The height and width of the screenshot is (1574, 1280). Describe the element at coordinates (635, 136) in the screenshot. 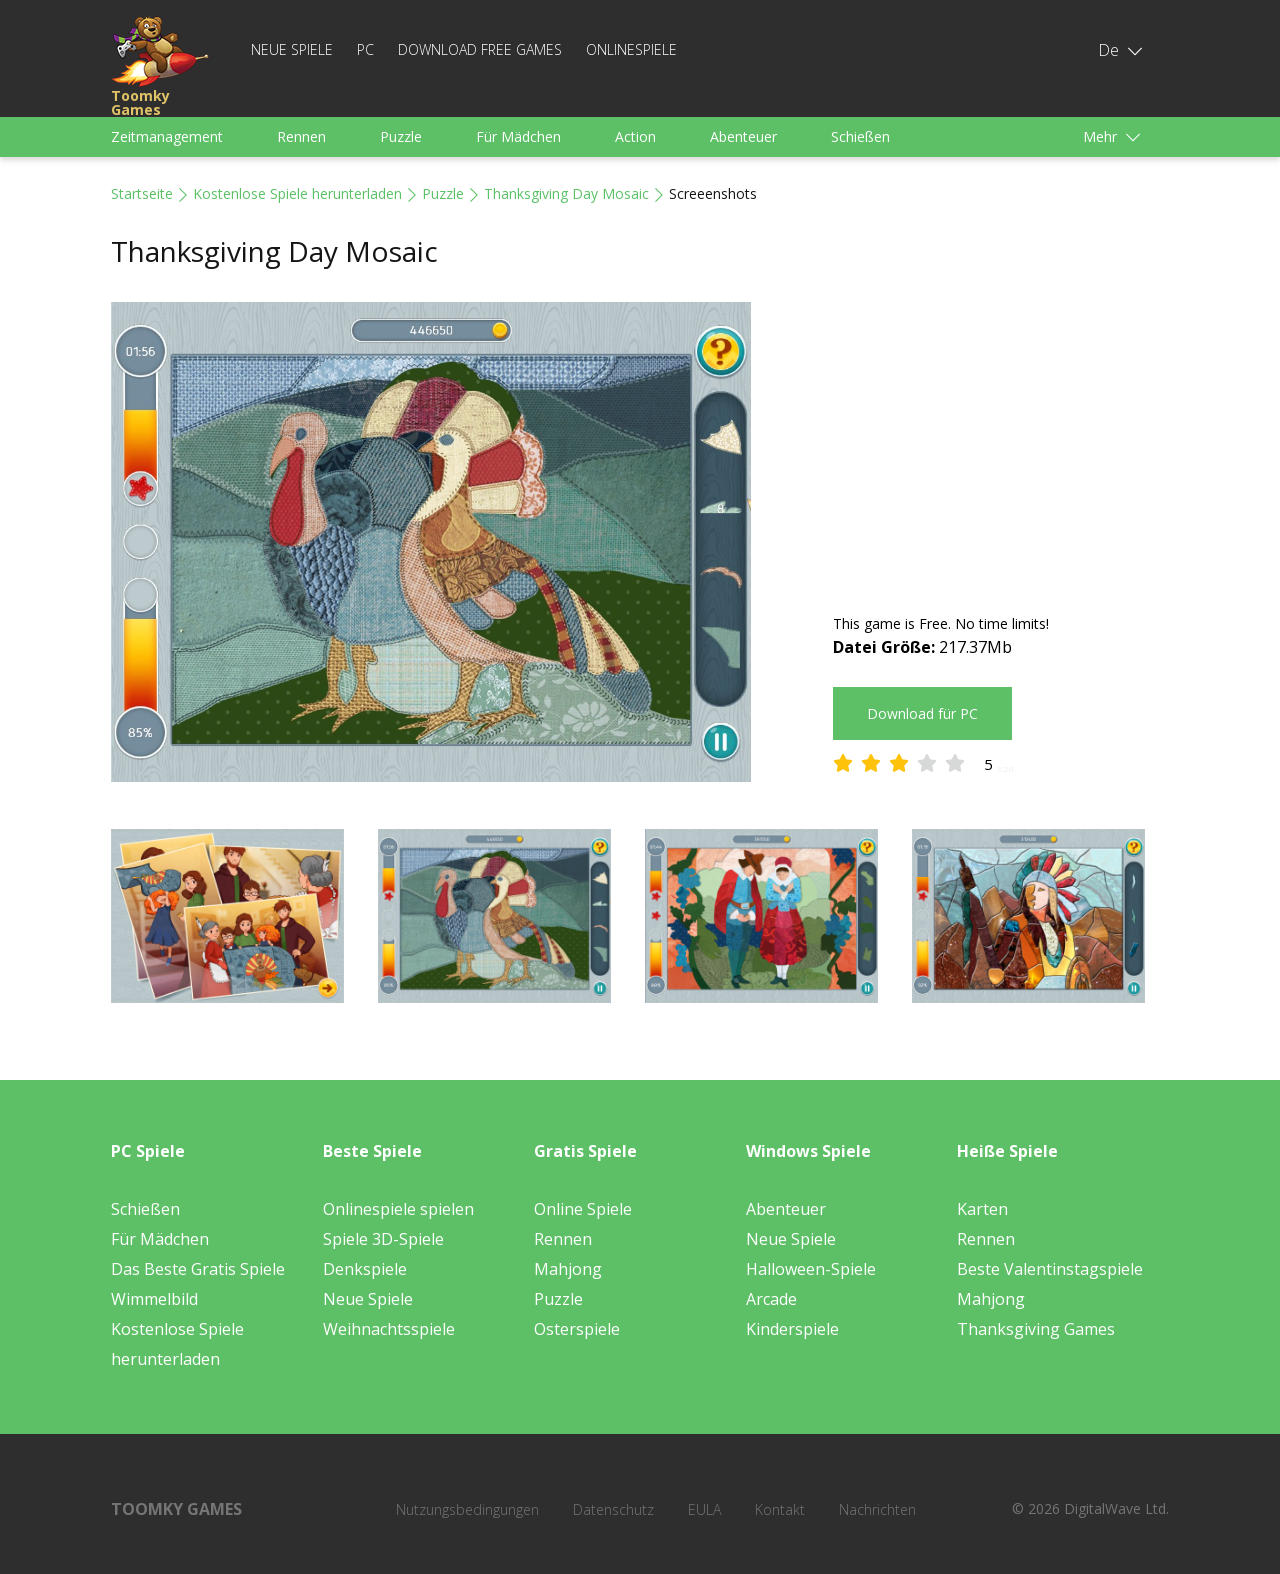

I see `Action` at that location.